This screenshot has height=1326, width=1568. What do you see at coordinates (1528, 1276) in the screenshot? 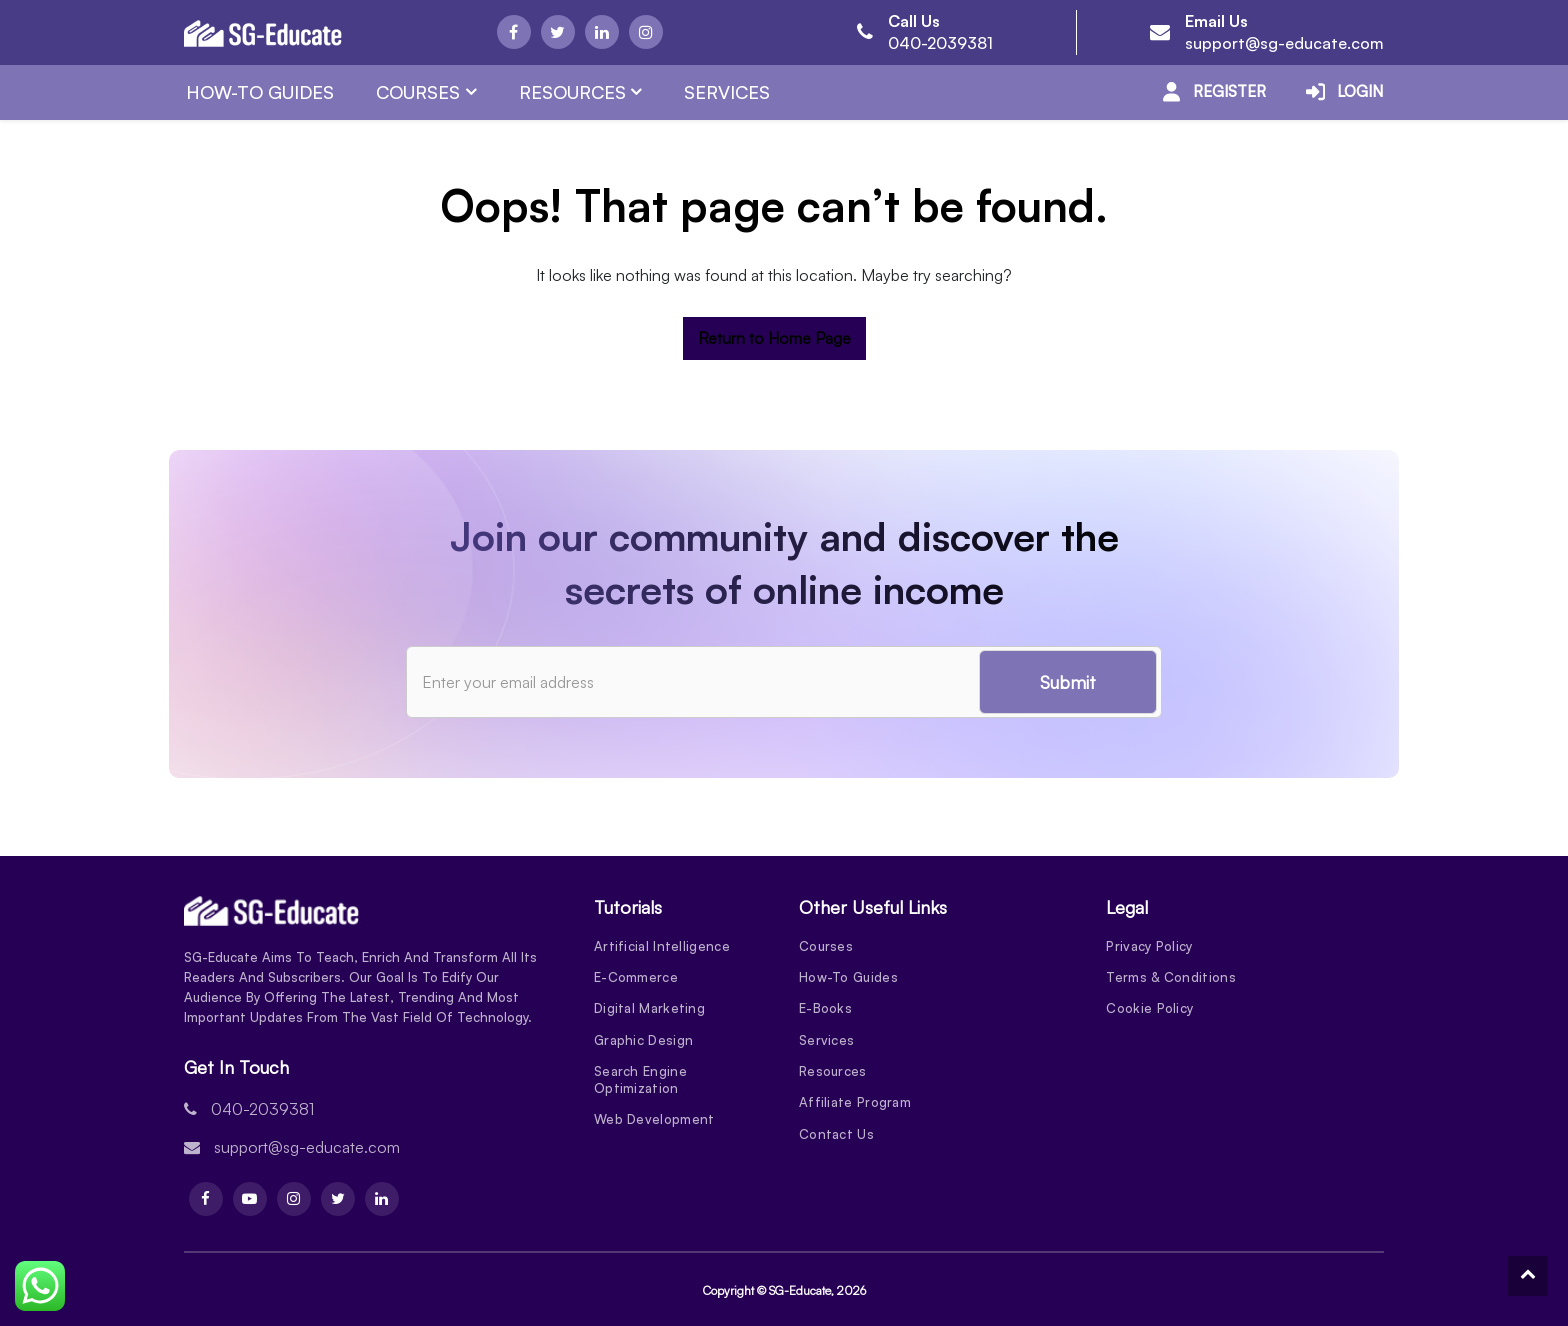
I see `[To Top]` at bounding box center [1528, 1276].